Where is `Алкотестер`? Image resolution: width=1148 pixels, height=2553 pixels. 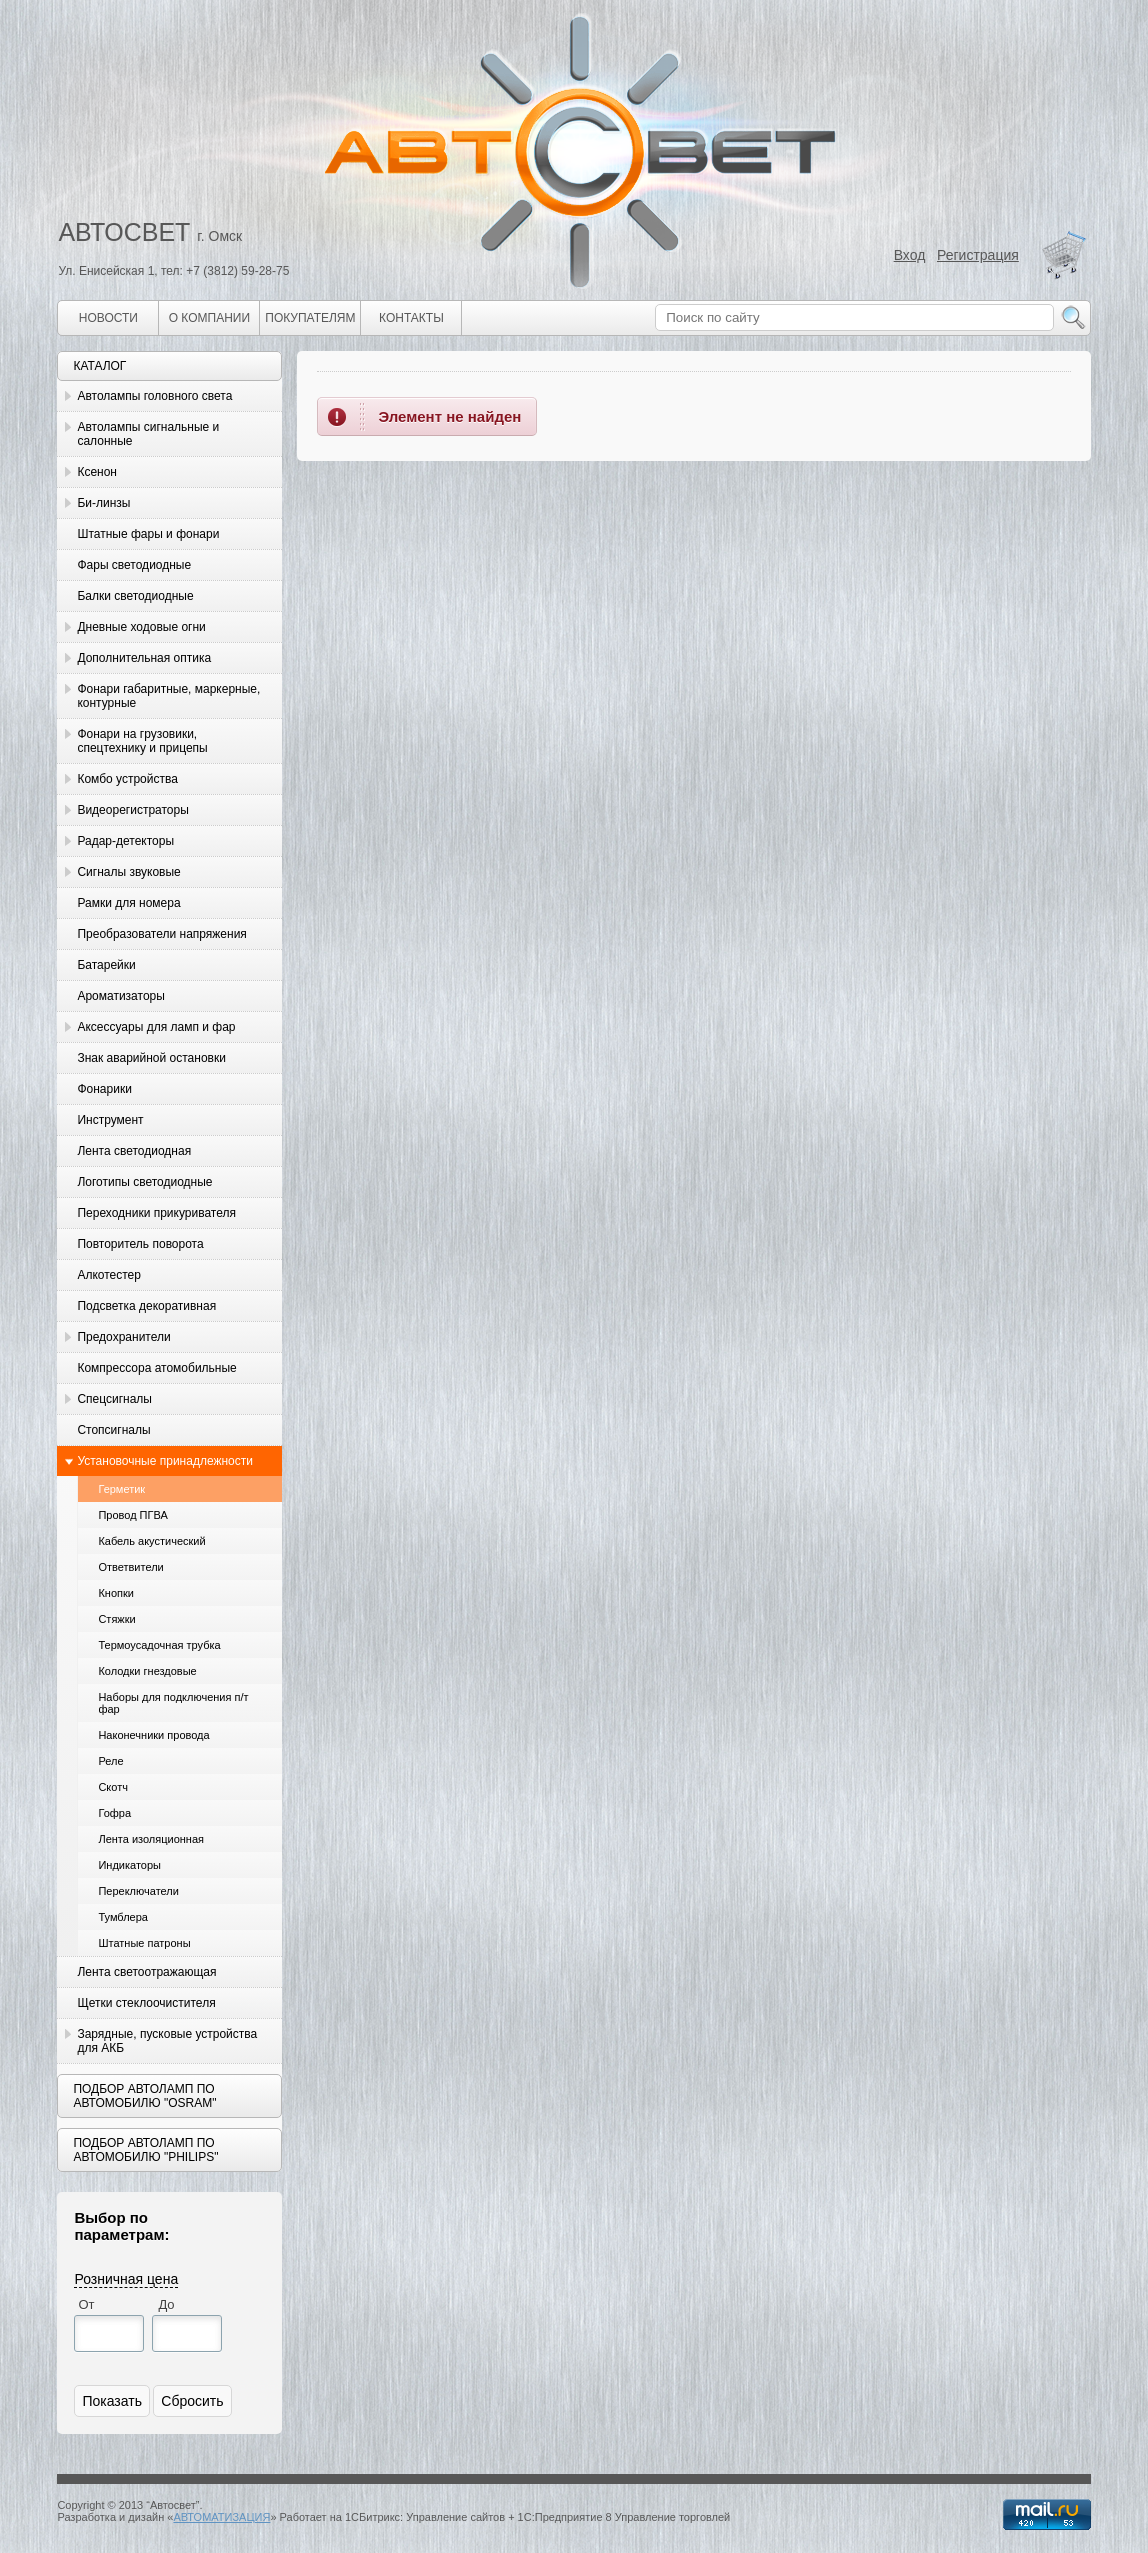
Алкотестер is located at coordinates (109, 1275).